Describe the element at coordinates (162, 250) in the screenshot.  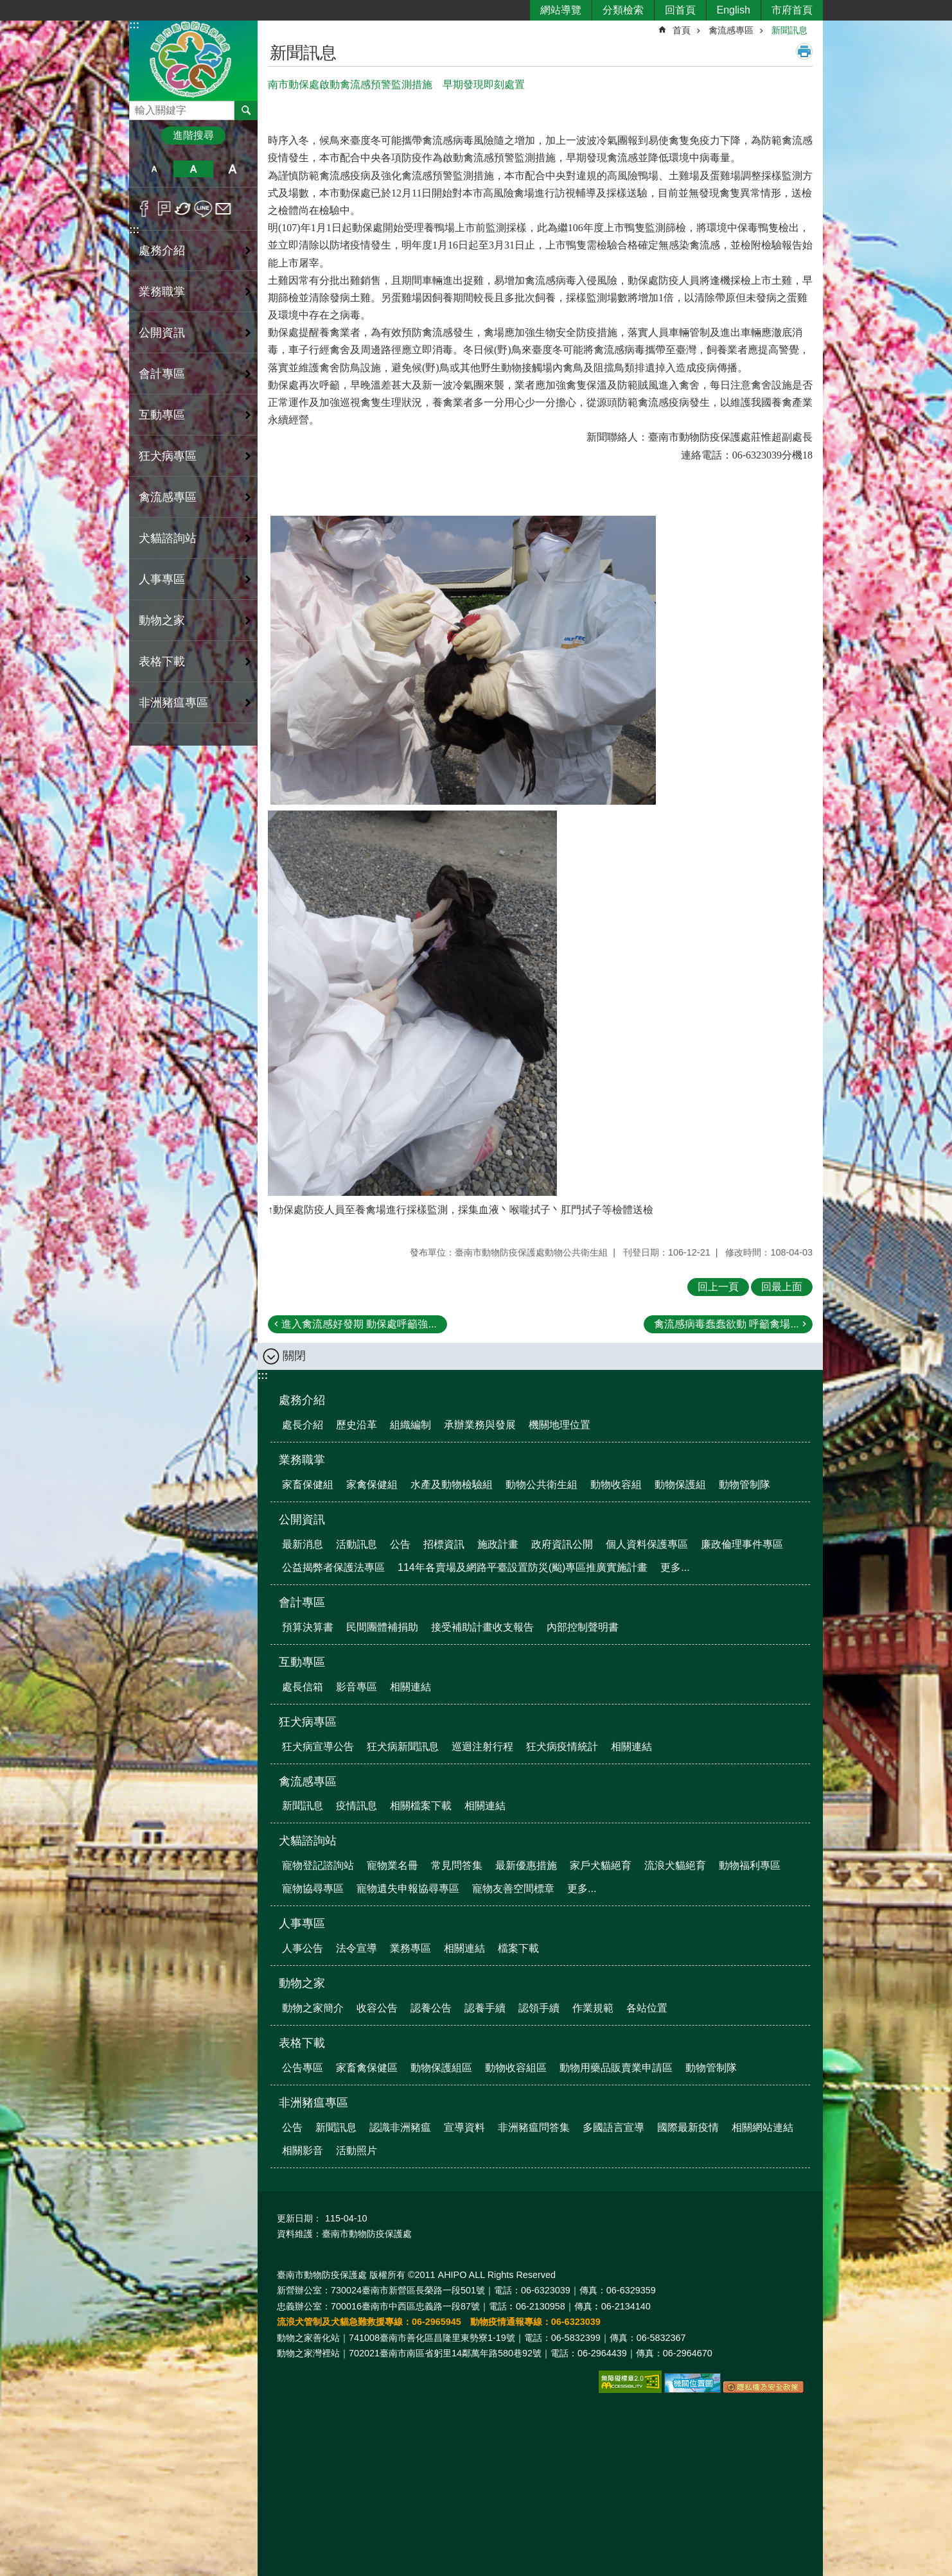
I see `處務介紹 [button]` at that location.